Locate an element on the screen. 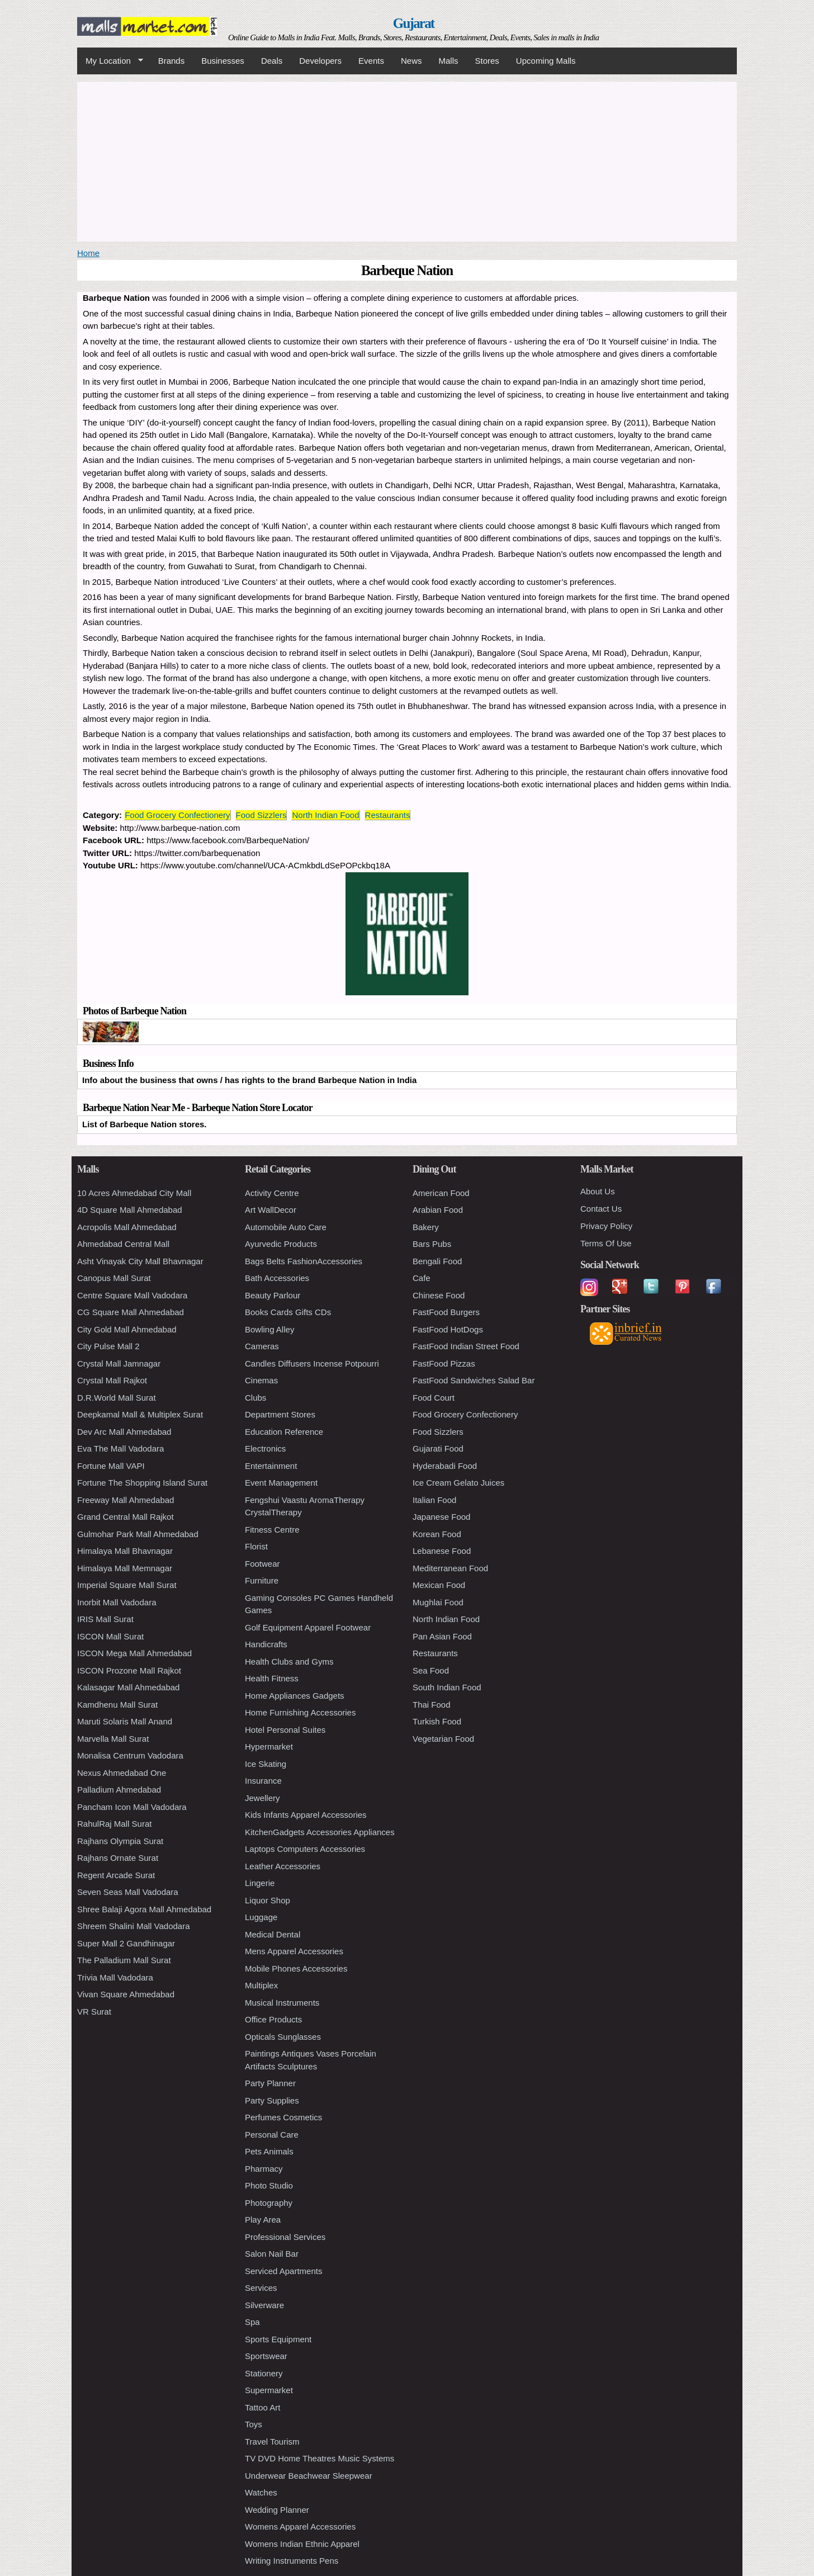 The image size is (814, 2576). Chinese Food is located at coordinates (439, 1295).